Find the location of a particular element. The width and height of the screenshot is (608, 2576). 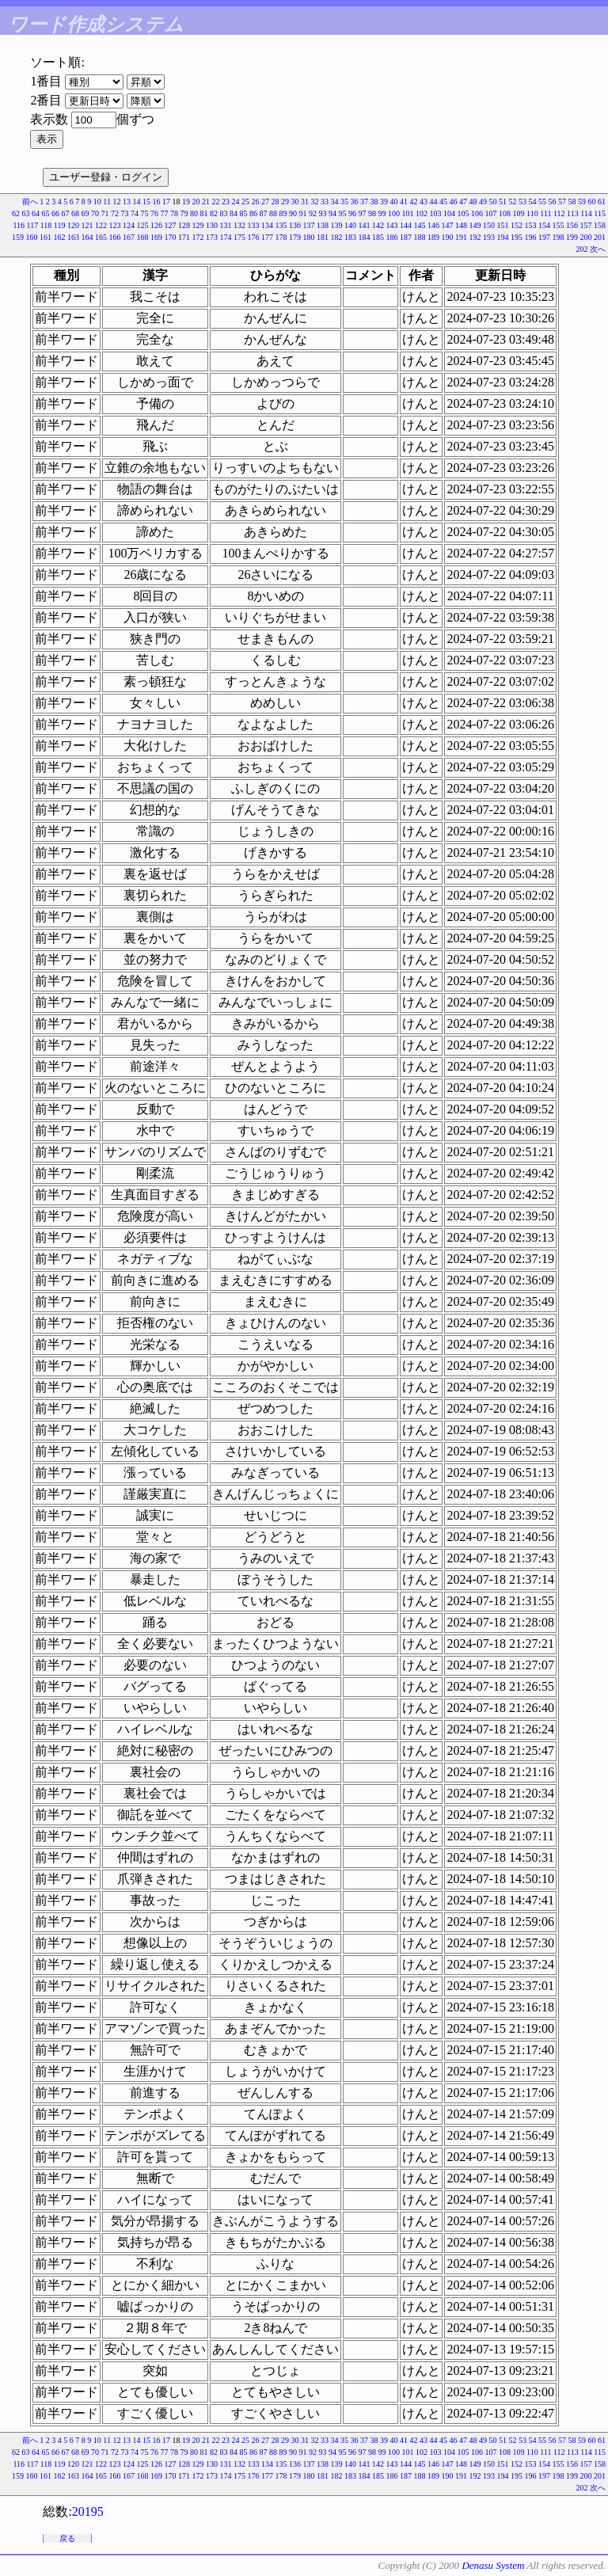

168 is located at coordinates (143, 237).